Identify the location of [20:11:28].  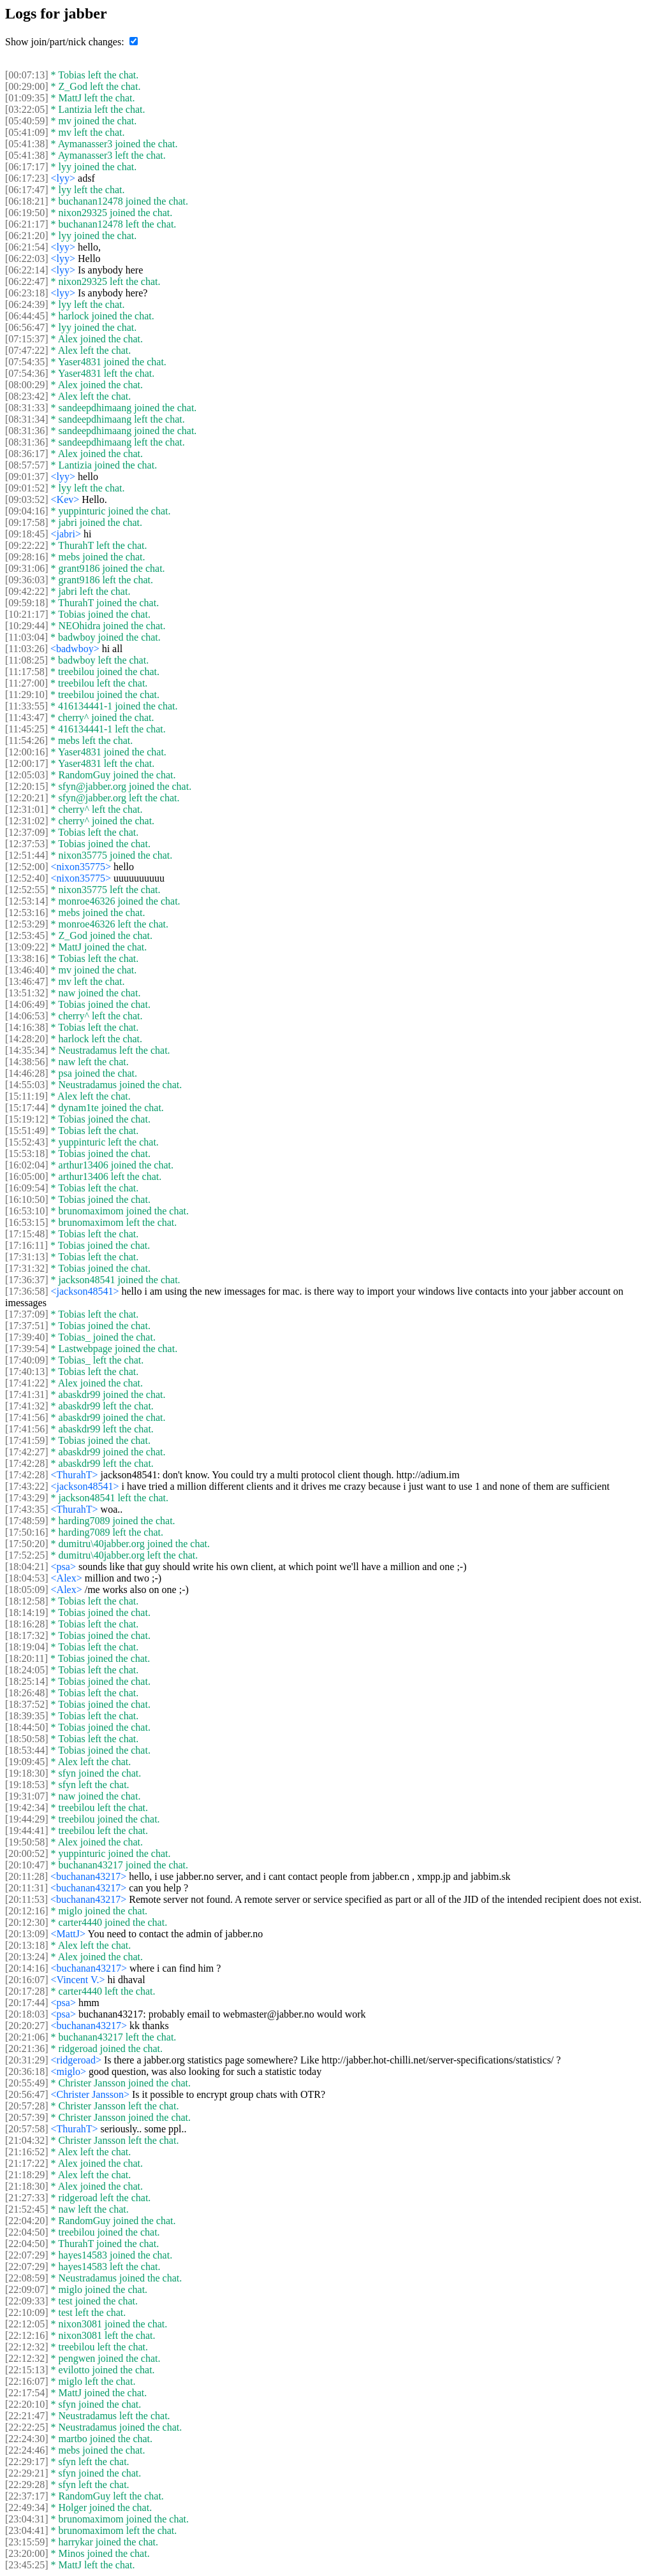
(26, 1876).